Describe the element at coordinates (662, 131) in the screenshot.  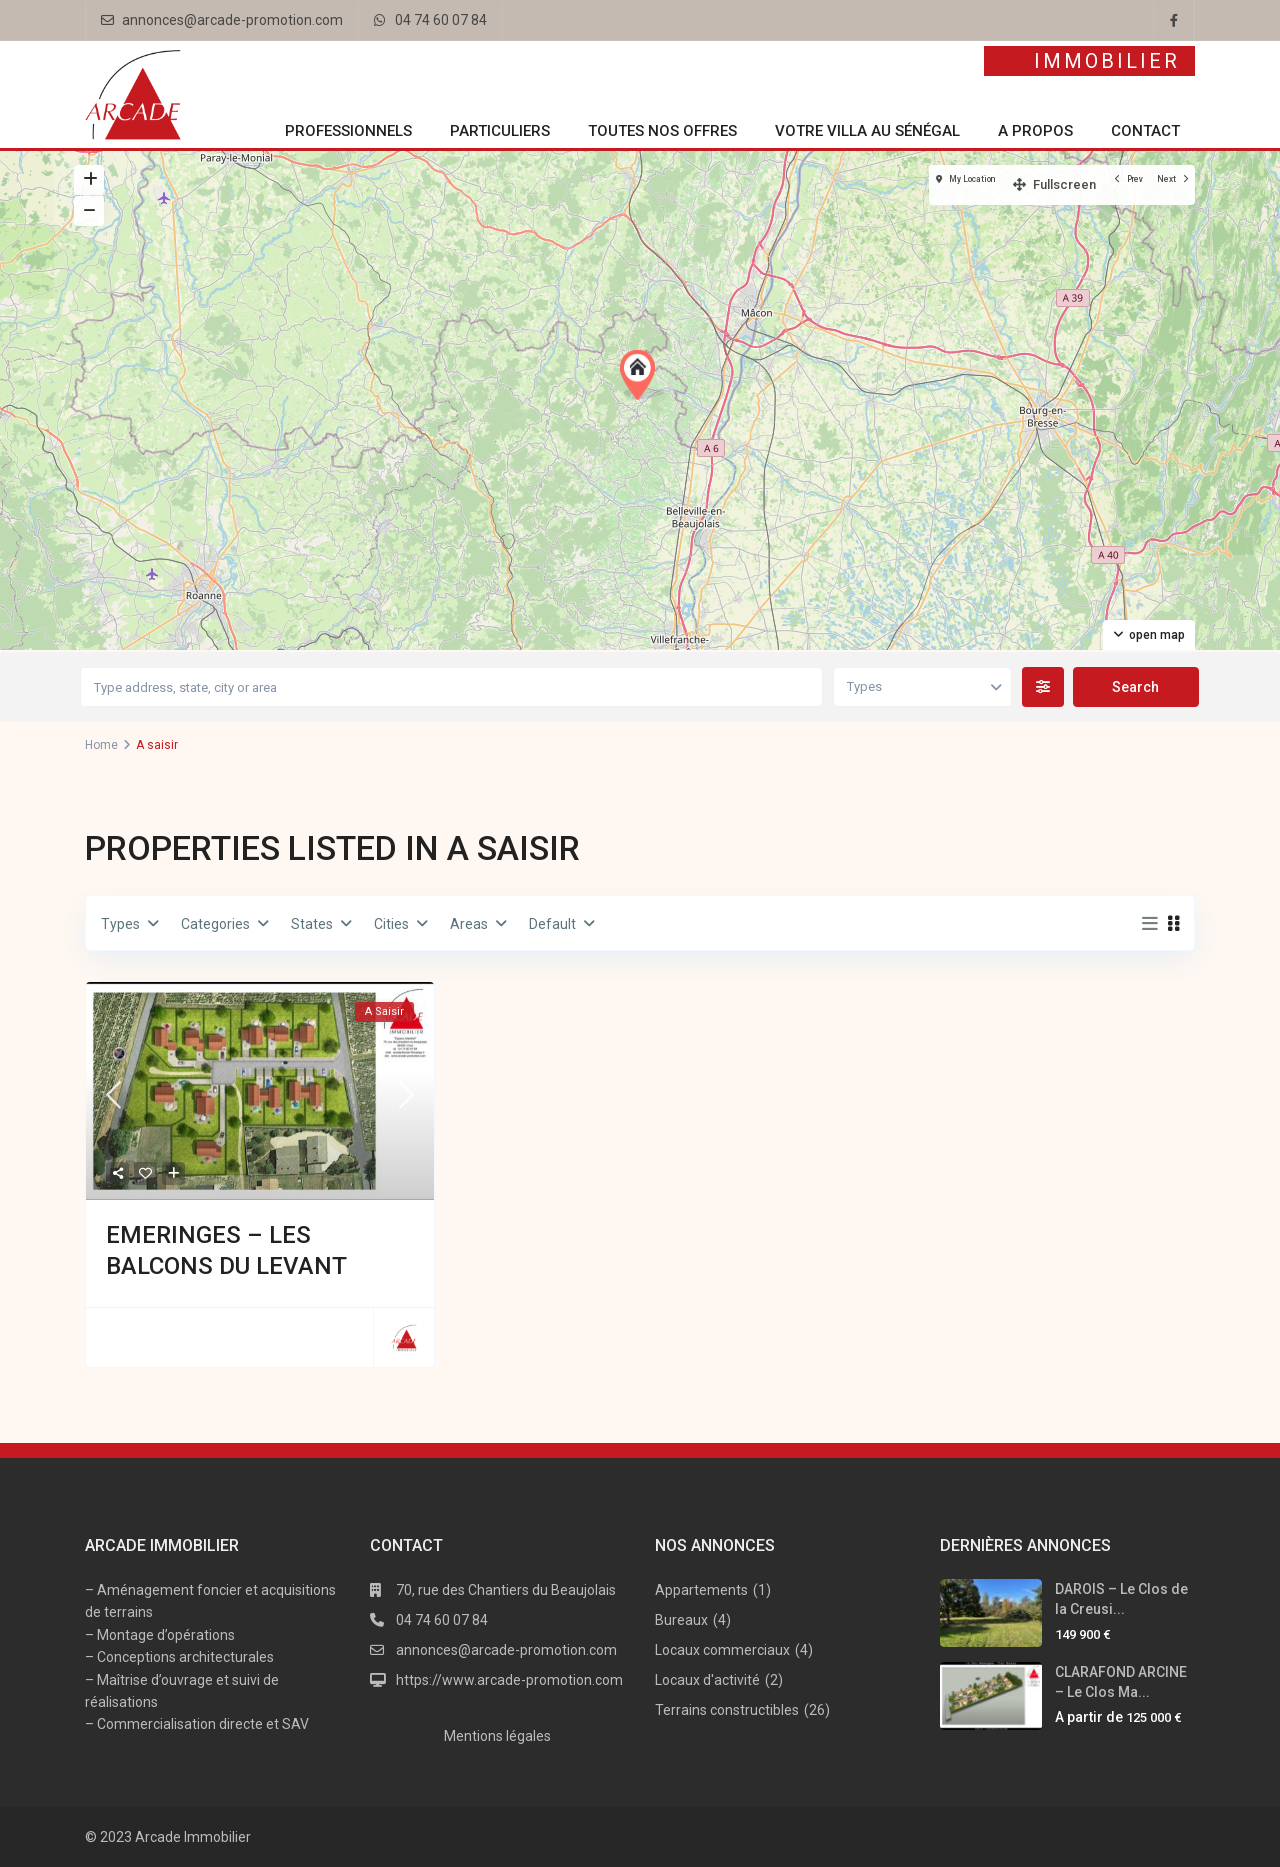
I see `Toutes nos offres` at that location.